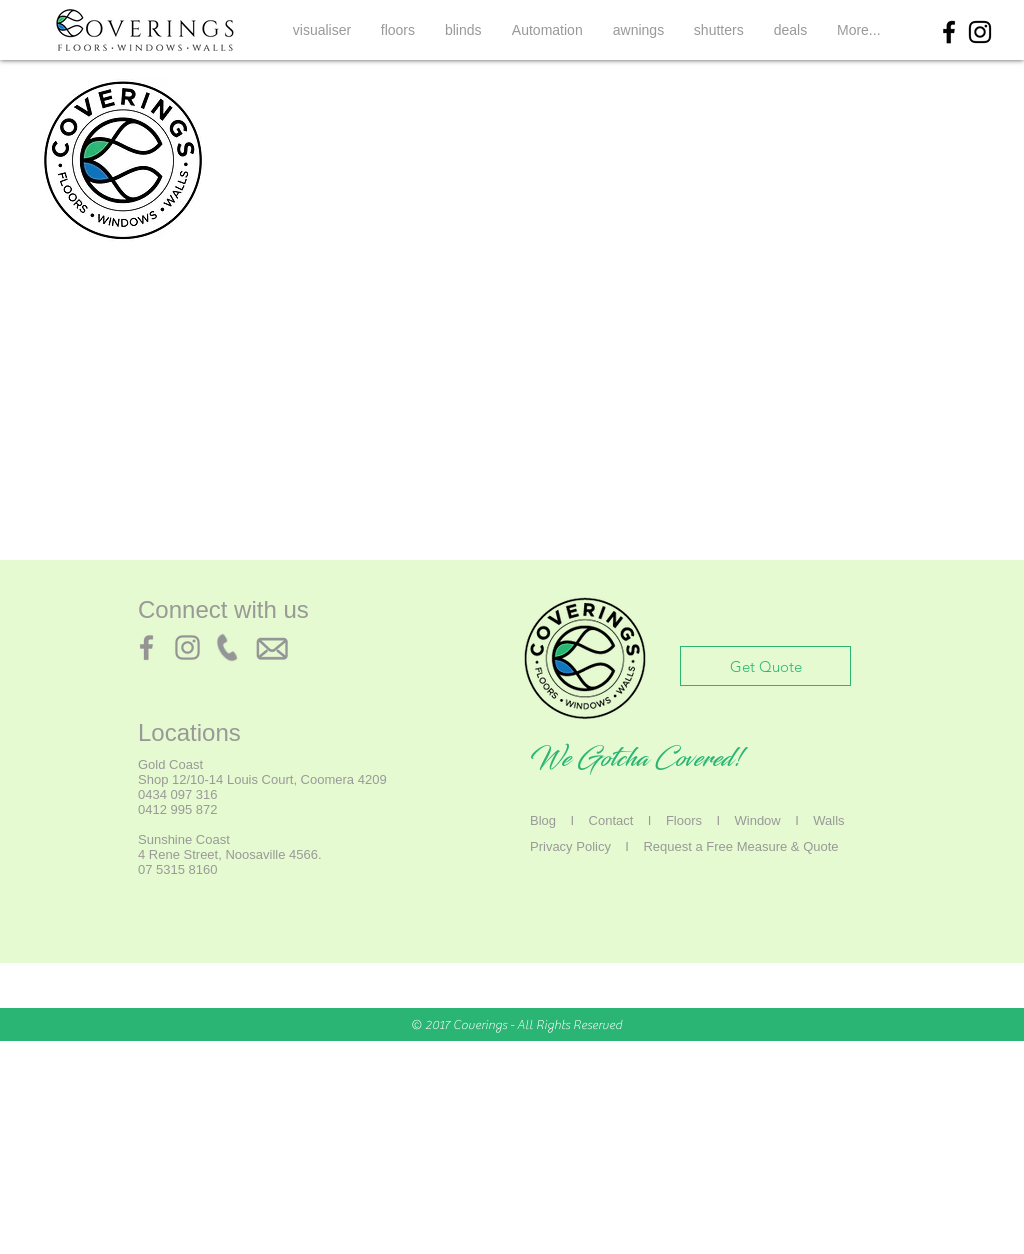 This screenshot has height=1254, width=1024. Describe the element at coordinates (146, 647) in the screenshot. I see `[Facebook]` at that location.